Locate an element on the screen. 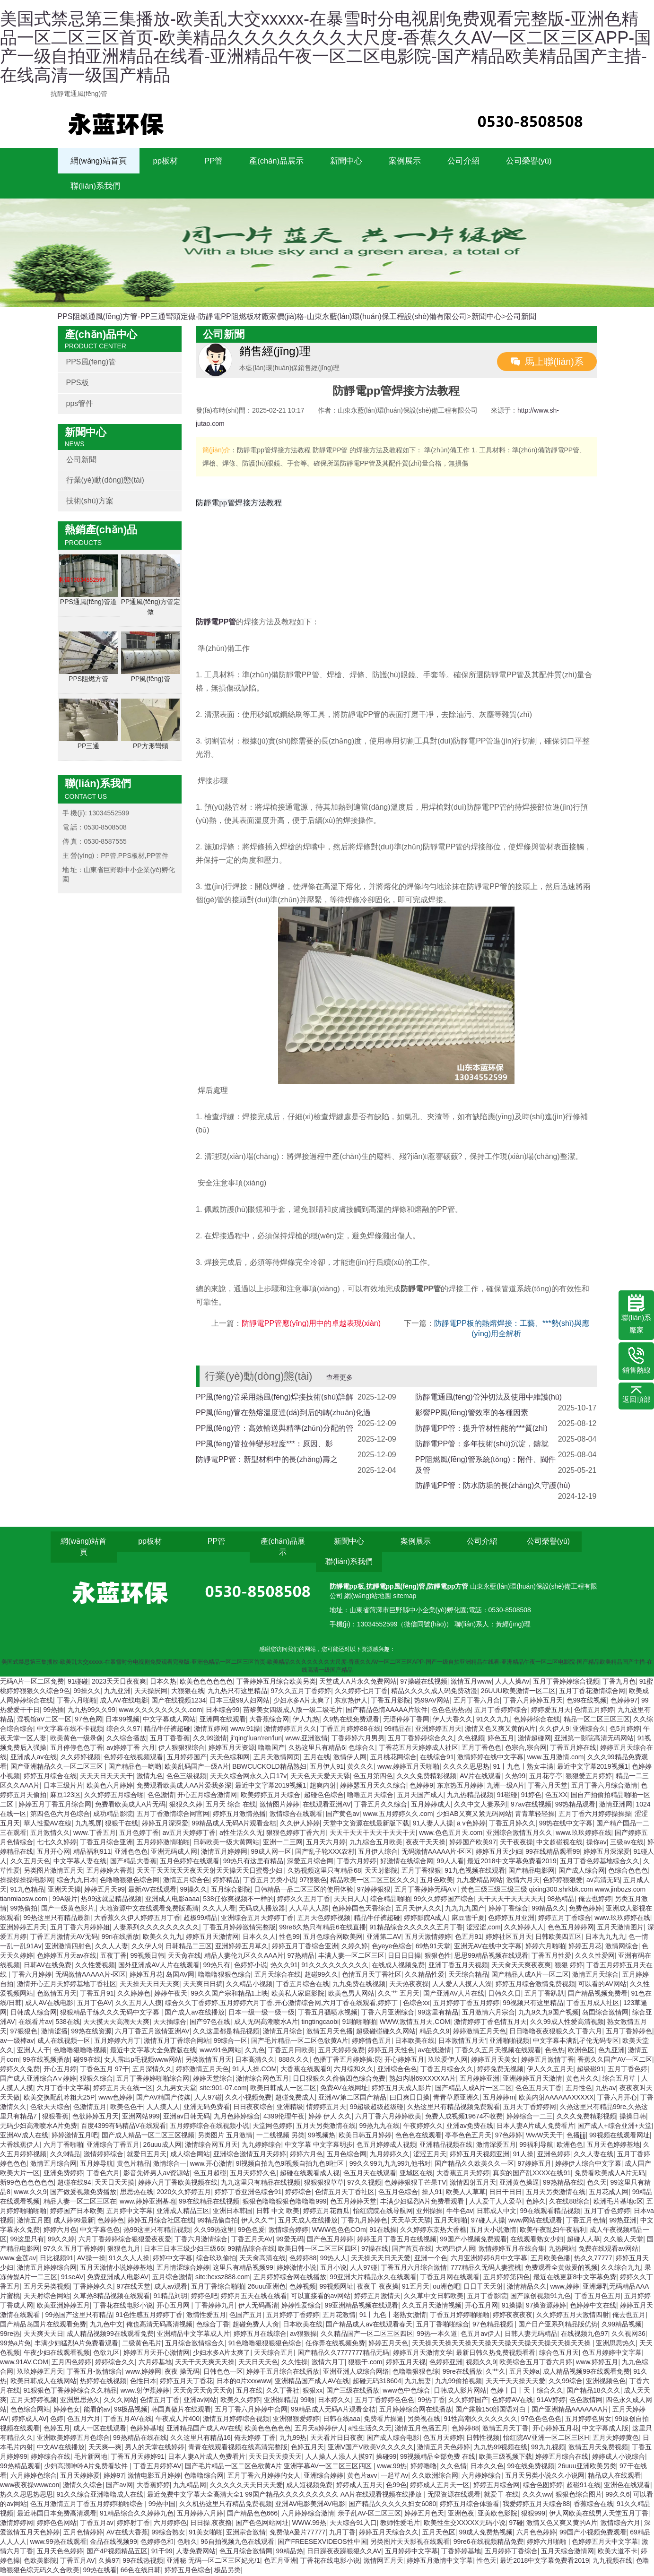  免费做A爰片77777 is located at coordinates (297, 2533).